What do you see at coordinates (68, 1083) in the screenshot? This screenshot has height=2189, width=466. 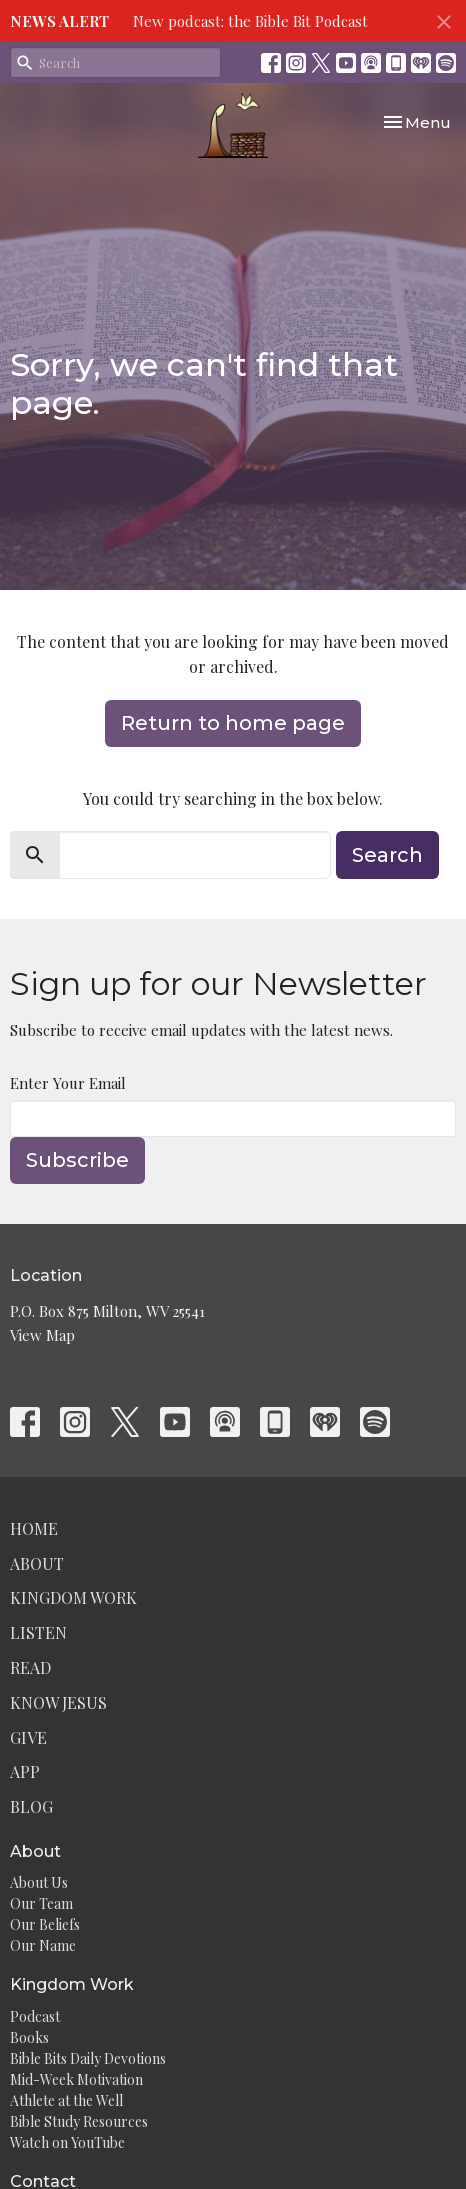 I see `Enter Your Email` at bounding box center [68, 1083].